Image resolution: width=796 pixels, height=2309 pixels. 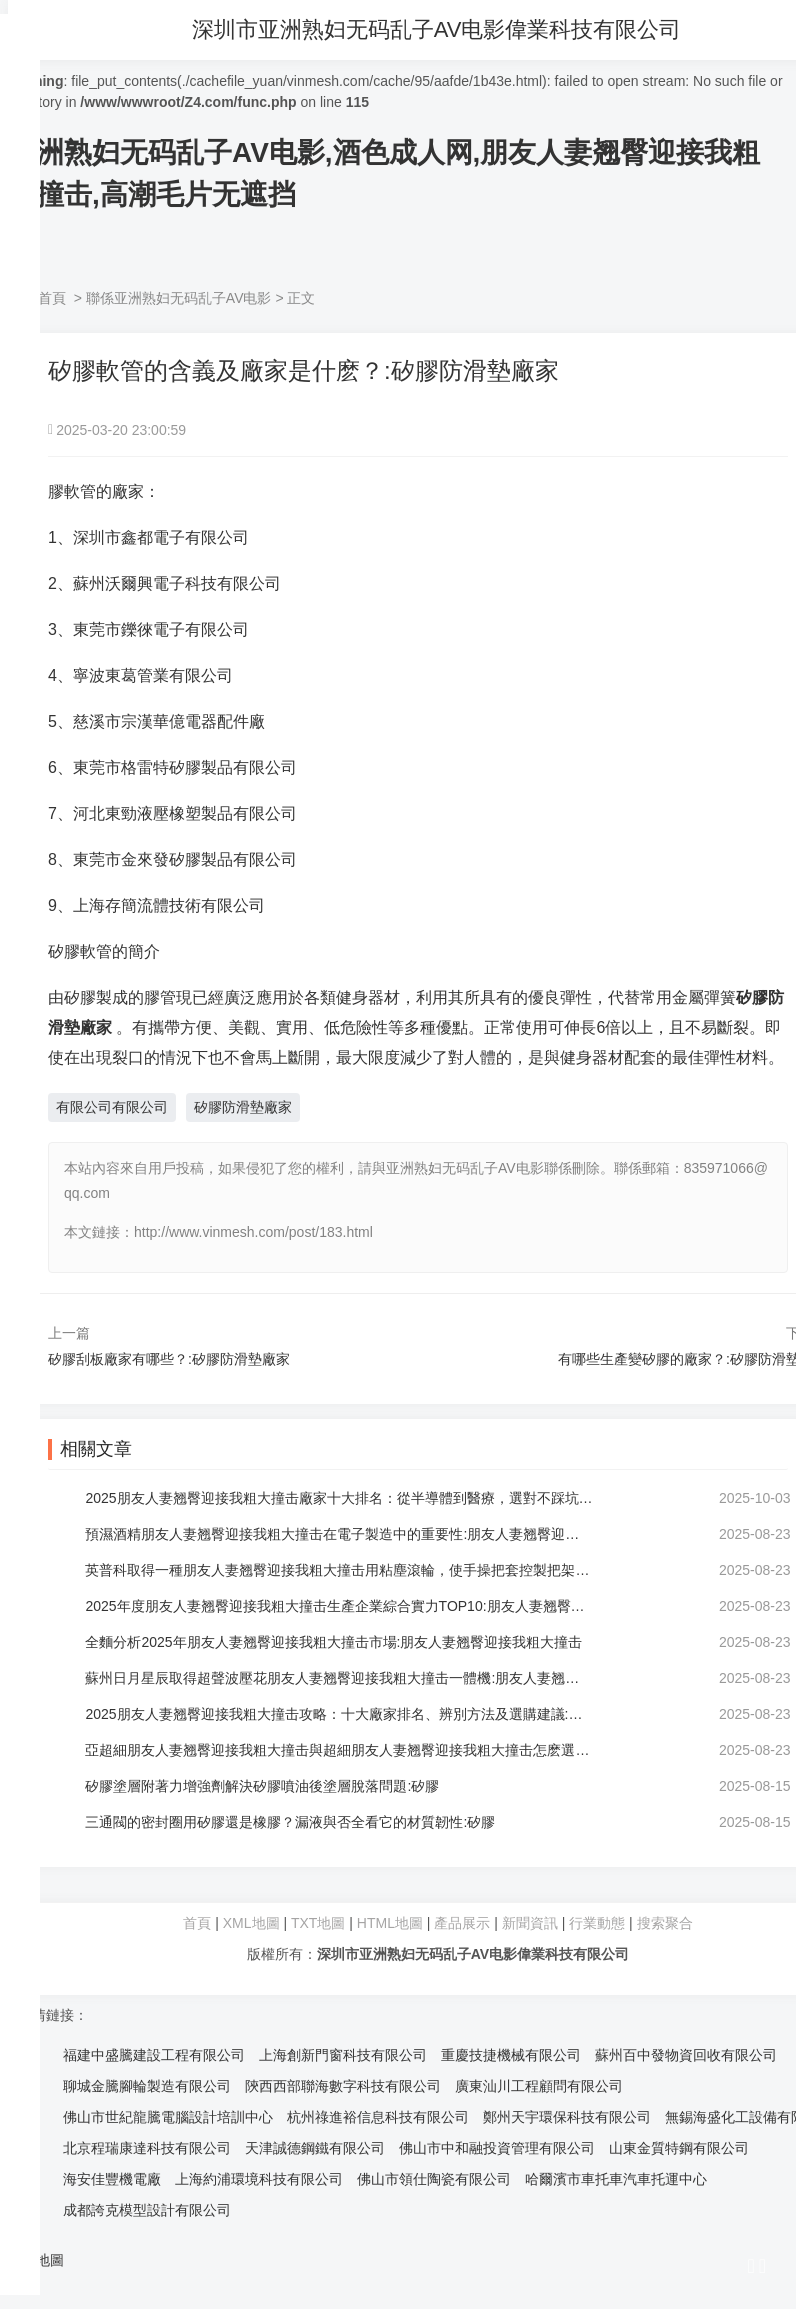 What do you see at coordinates (340, 1714) in the screenshot?
I see `2025朋友人妻翘臀迎接我粗大撞击攻略：十大廠家排名、辨別方法及選購建議:朋友人妻翘臀迎接我粗大撞击` at bounding box center [340, 1714].